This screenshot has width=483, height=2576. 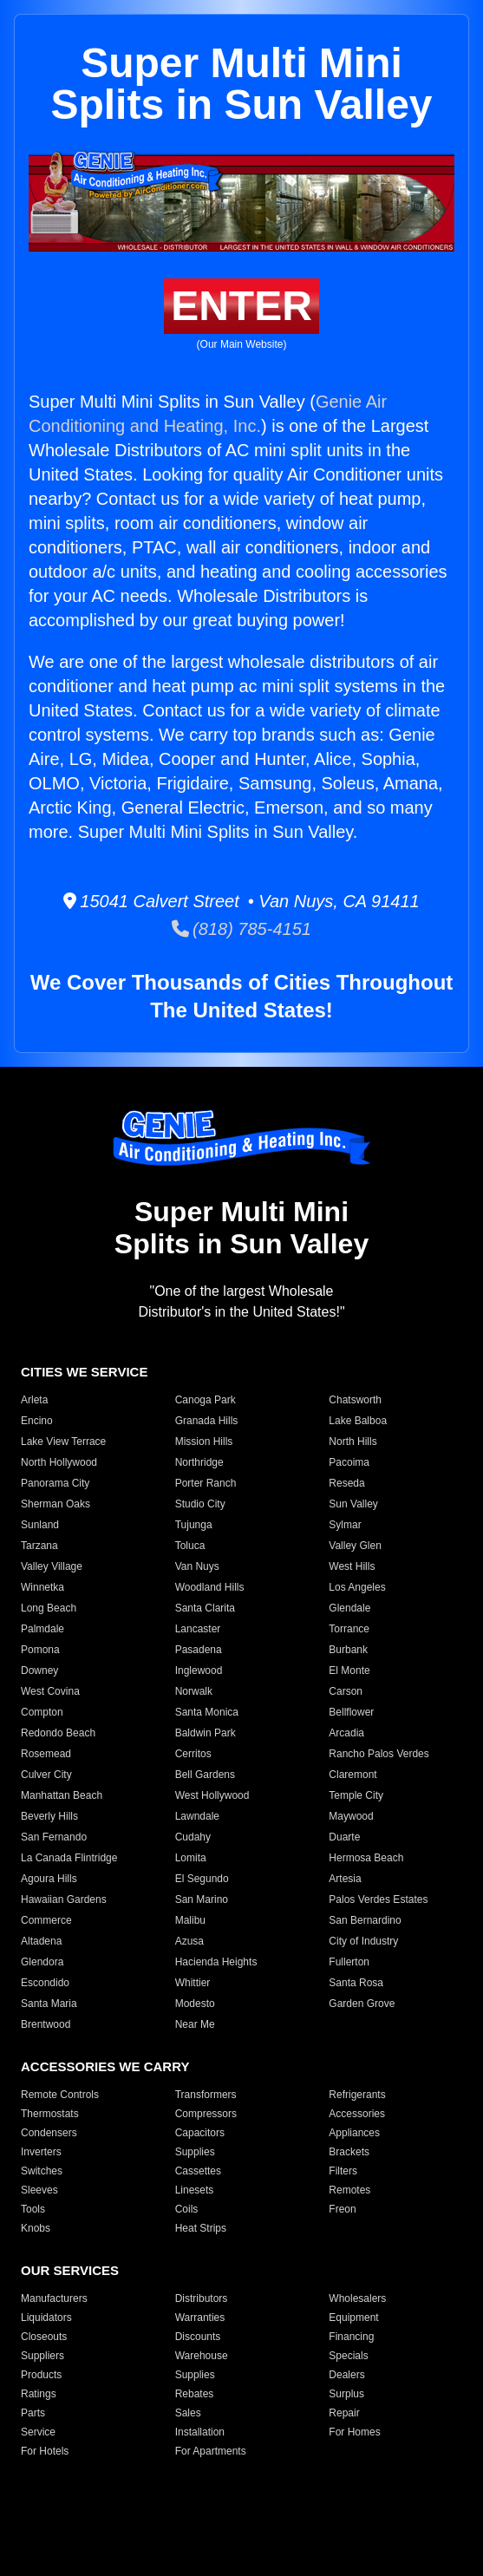 I want to click on Glendora, so click(x=42, y=1962).